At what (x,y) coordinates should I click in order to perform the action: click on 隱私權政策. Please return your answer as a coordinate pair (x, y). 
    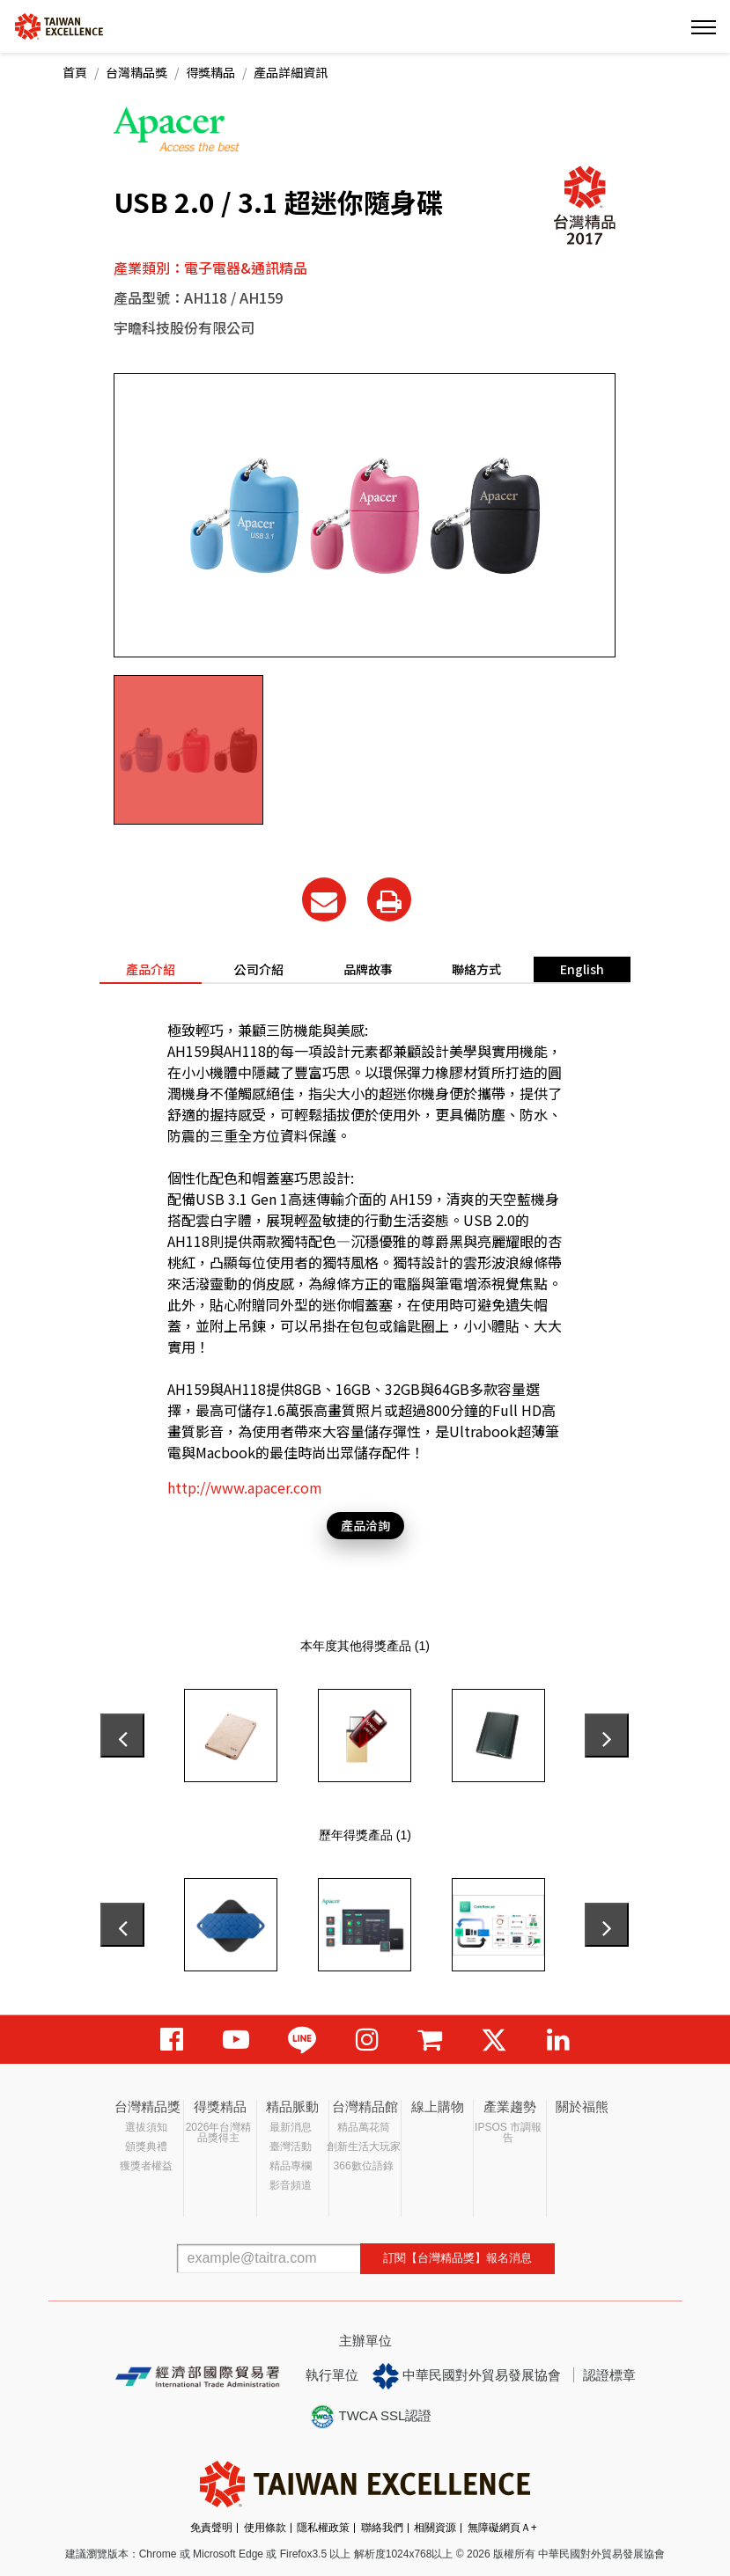
    Looking at the image, I should click on (323, 2527).